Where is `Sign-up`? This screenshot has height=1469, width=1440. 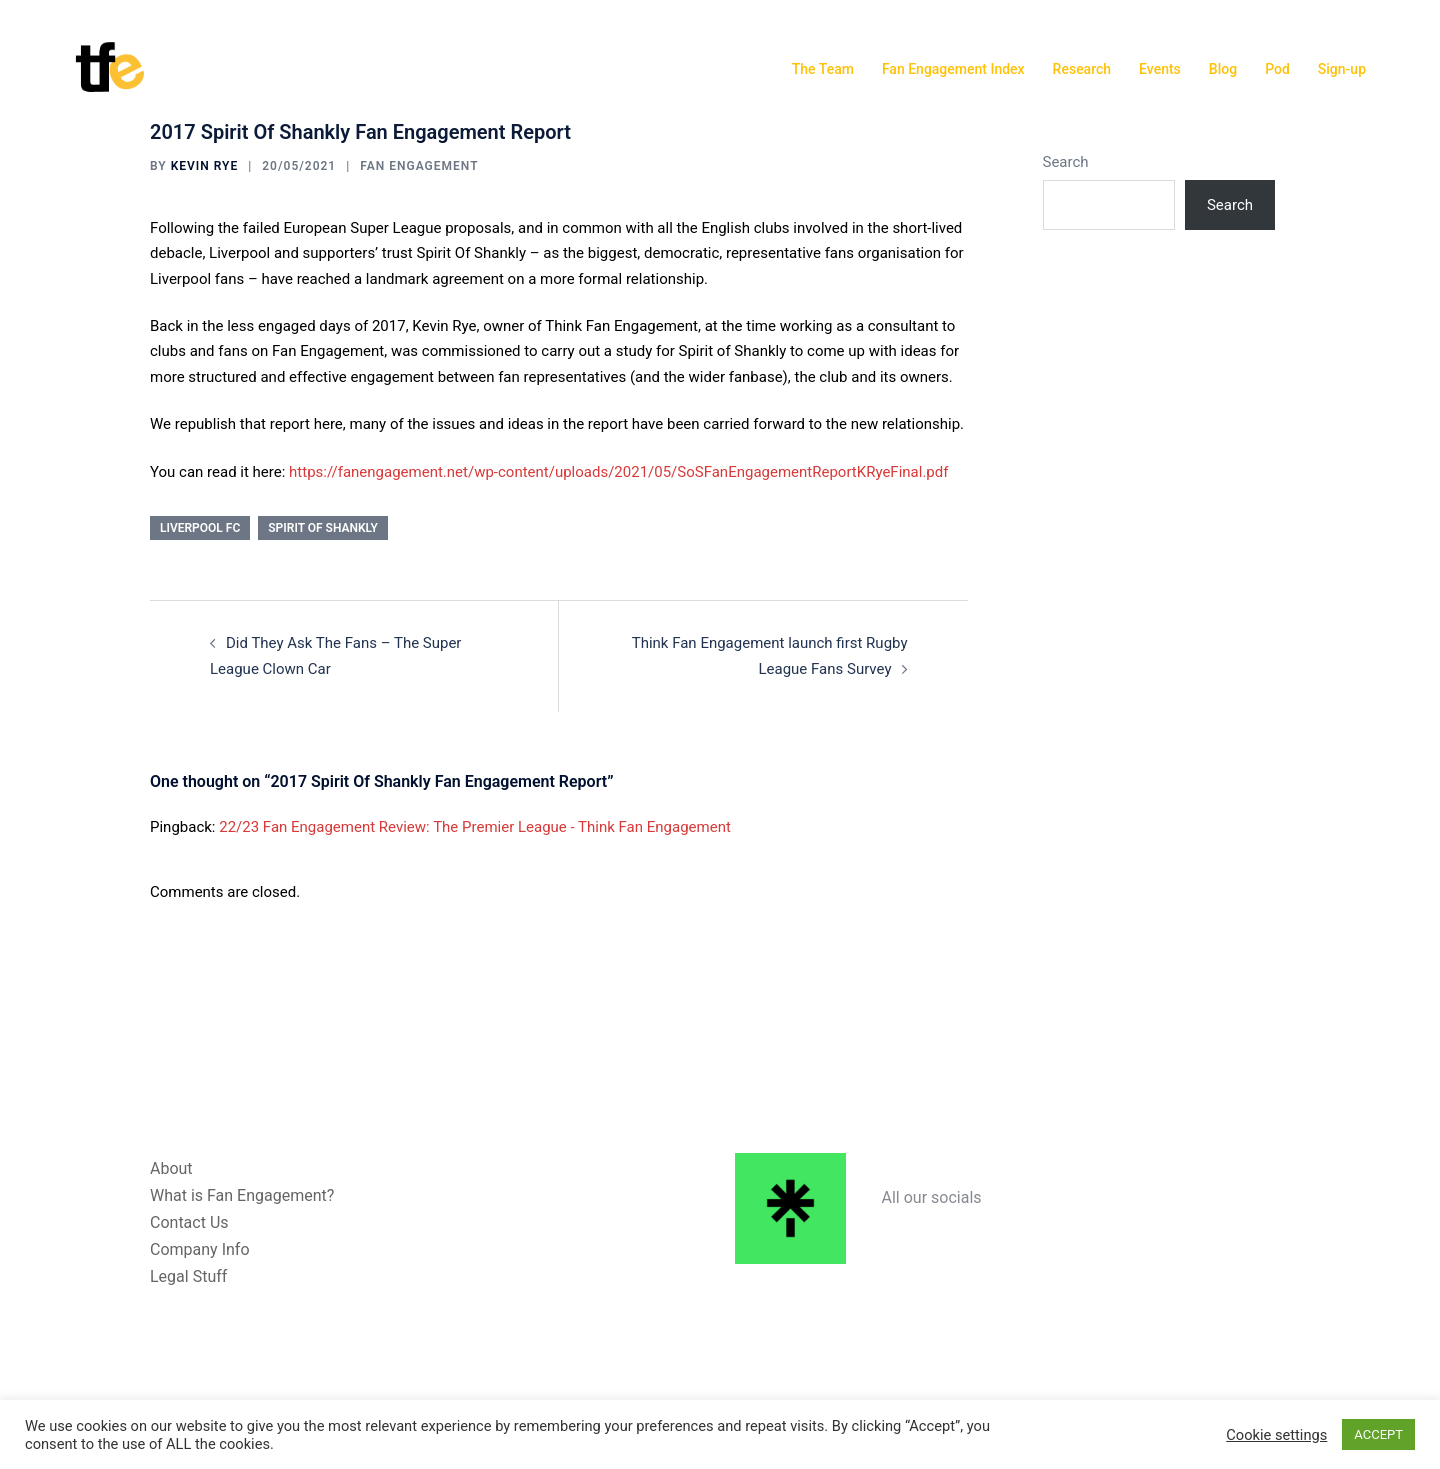 Sign-up is located at coordinates (1342, 69).